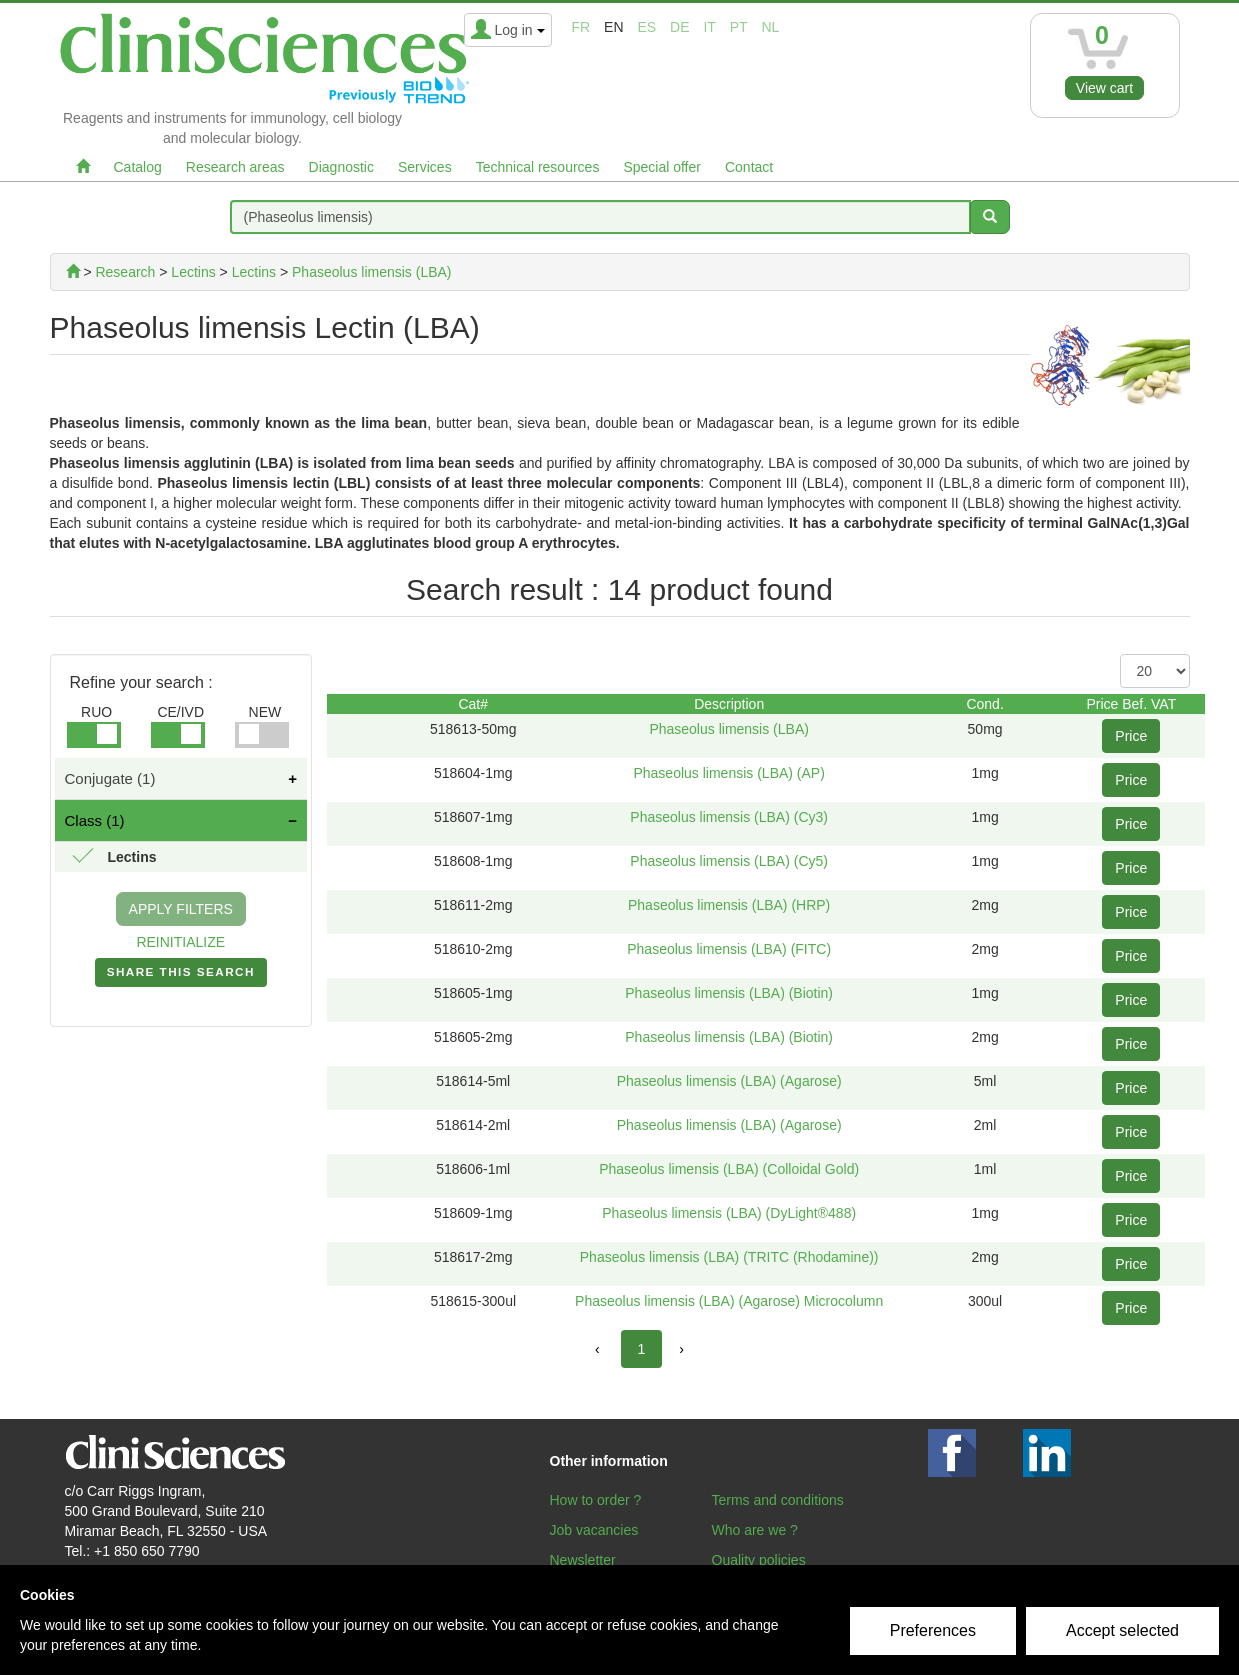 This screenshot has width=1239, height=1675. Describe the element at coordinates (425, 167) in the screenshot. I see `Services` at that location.